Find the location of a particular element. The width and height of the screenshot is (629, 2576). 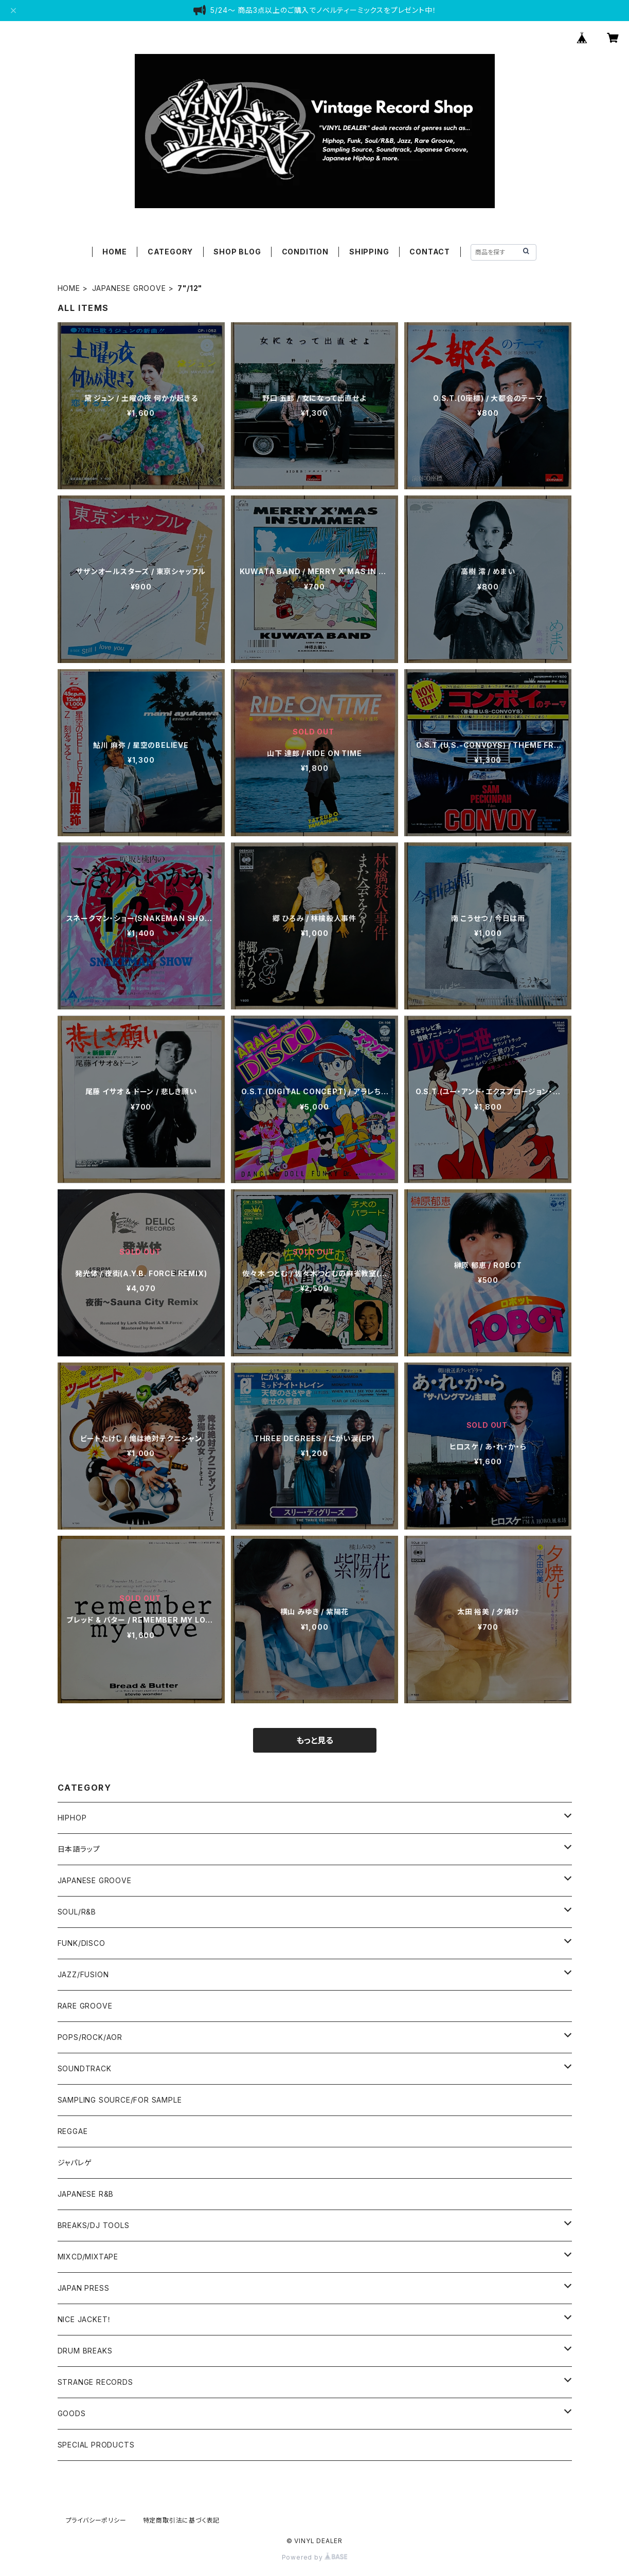

プライバシーポリシー is located at coordinates (96, 2520).